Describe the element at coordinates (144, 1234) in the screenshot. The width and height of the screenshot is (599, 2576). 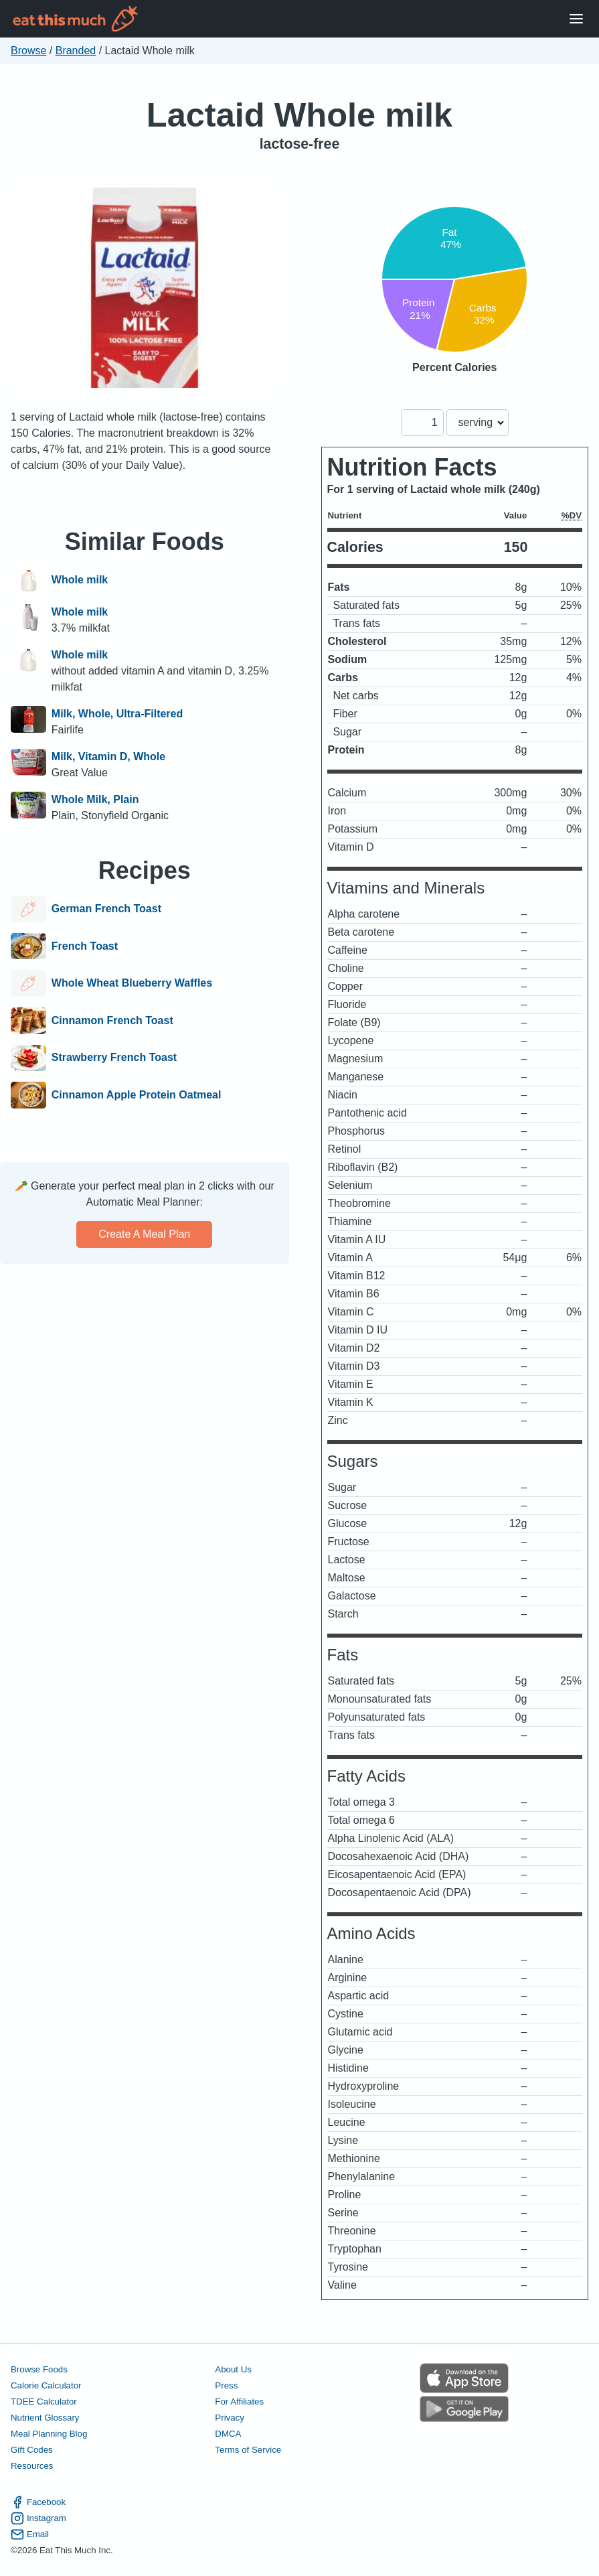
I see `Create a meal plan` at that location.